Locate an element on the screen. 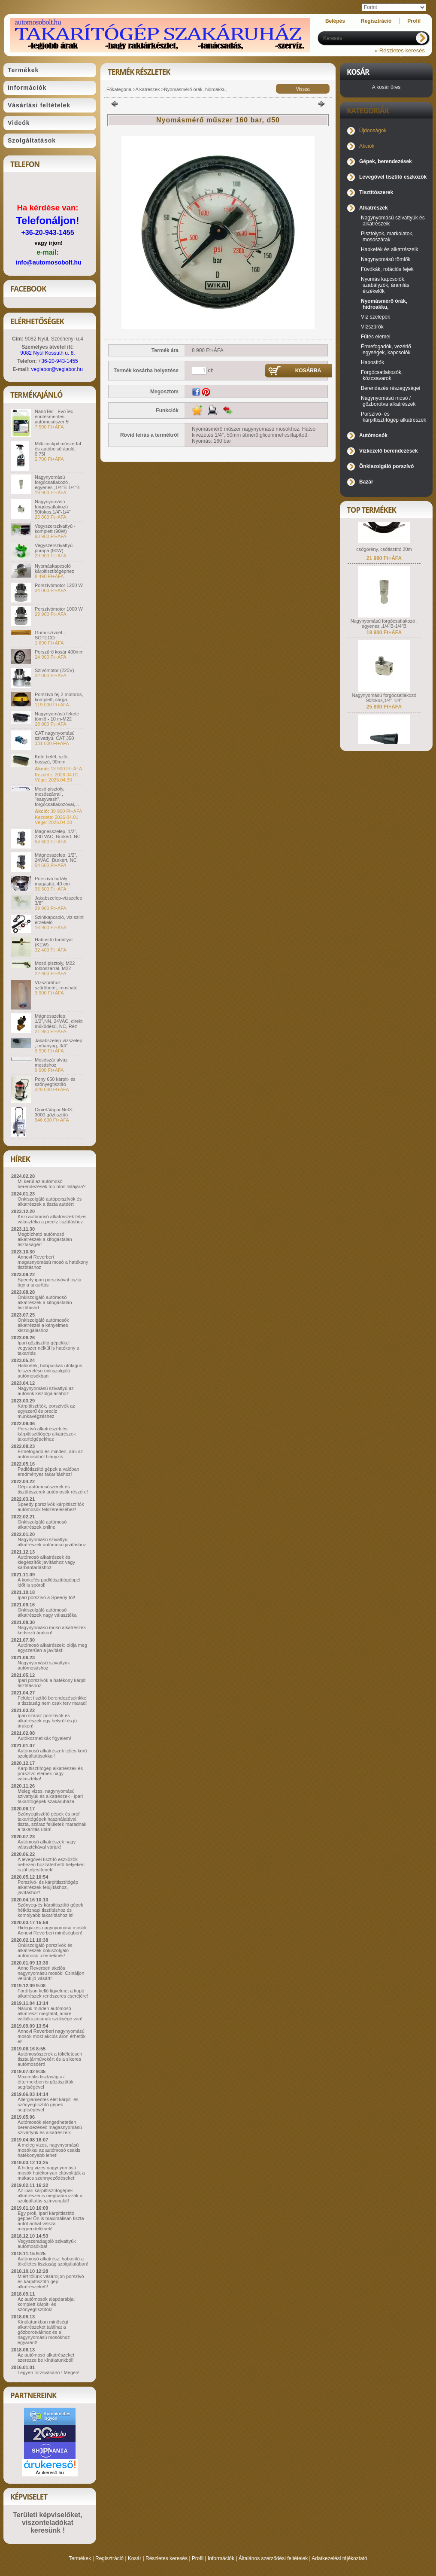 This screenshot has width=436, height=2576. Kosárba is located at coordinates (308, 371).